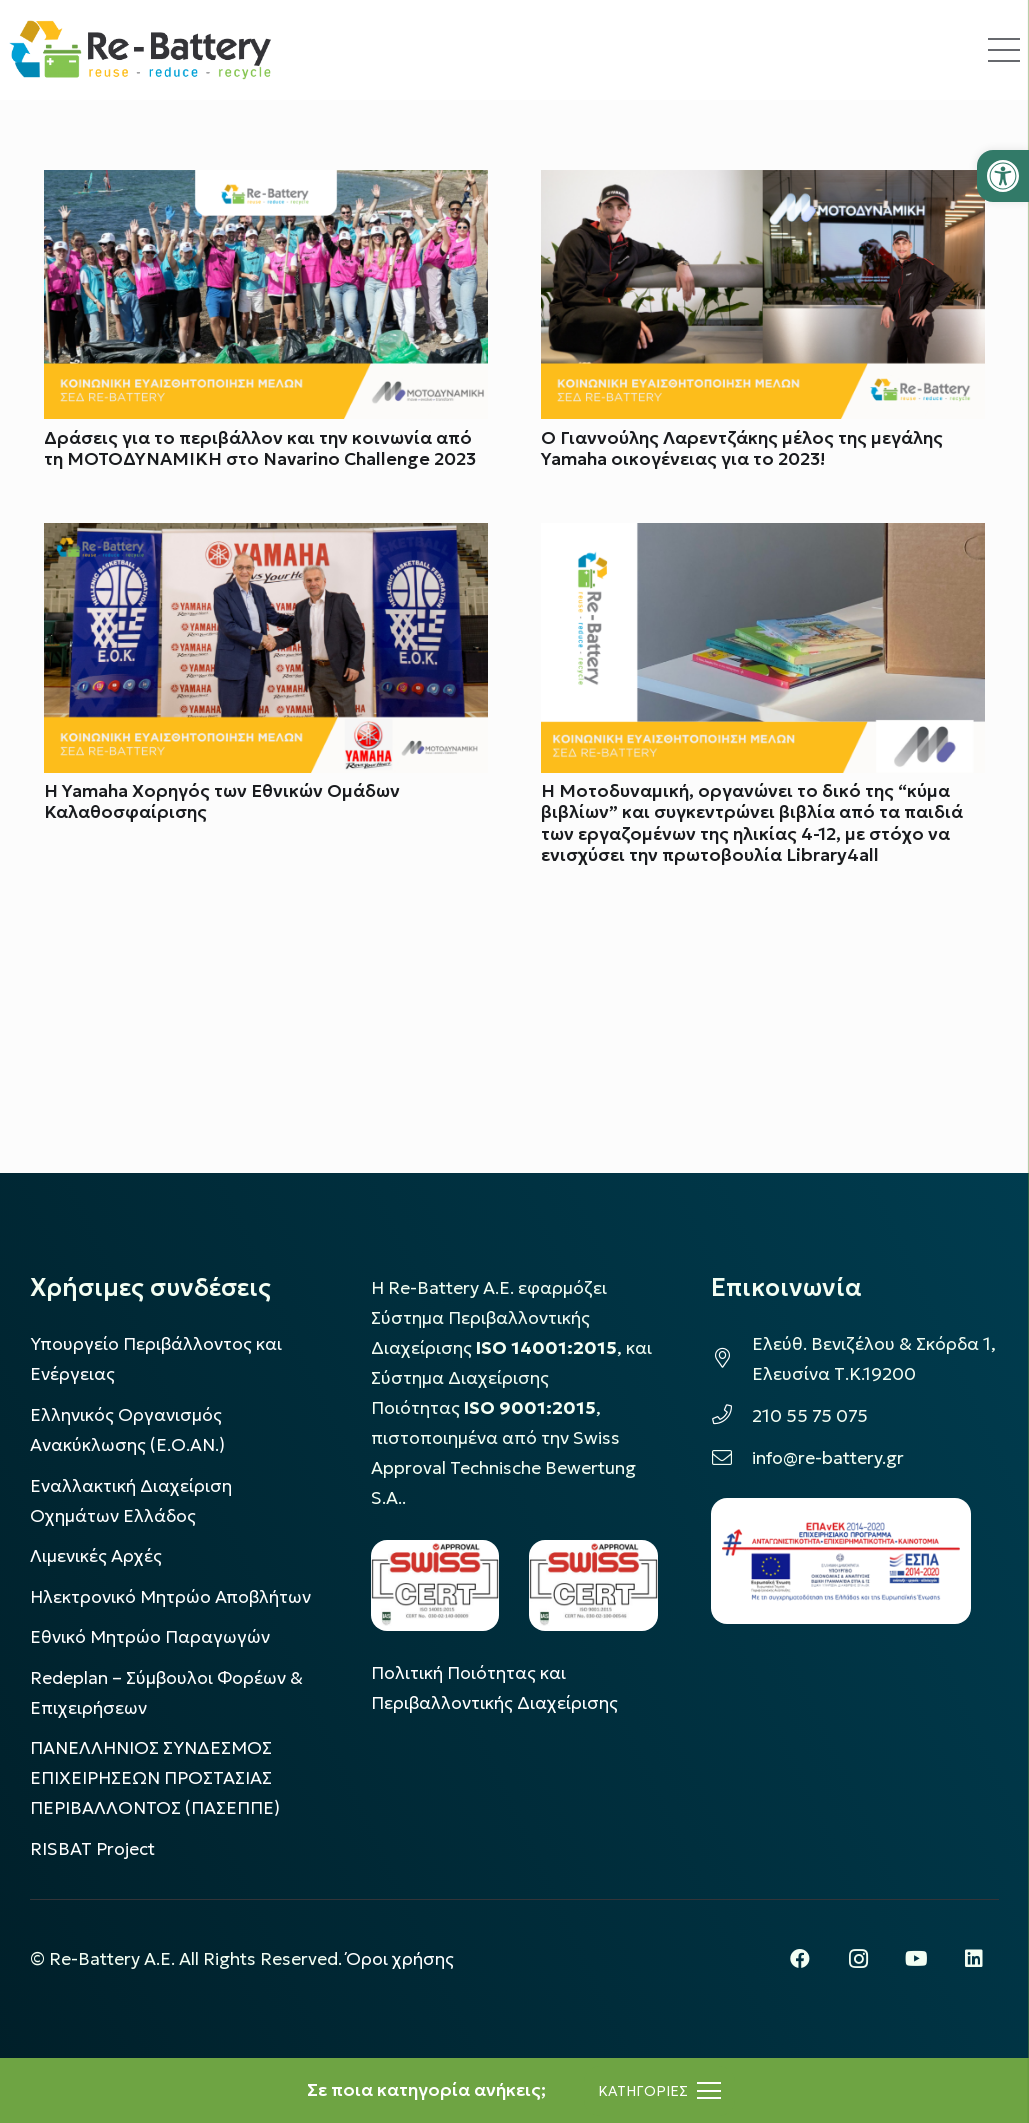  What do you see at coordinates (810, 1416) in the screenshot?
I see `210 55 75 075` at bounding box center [810, 1416].